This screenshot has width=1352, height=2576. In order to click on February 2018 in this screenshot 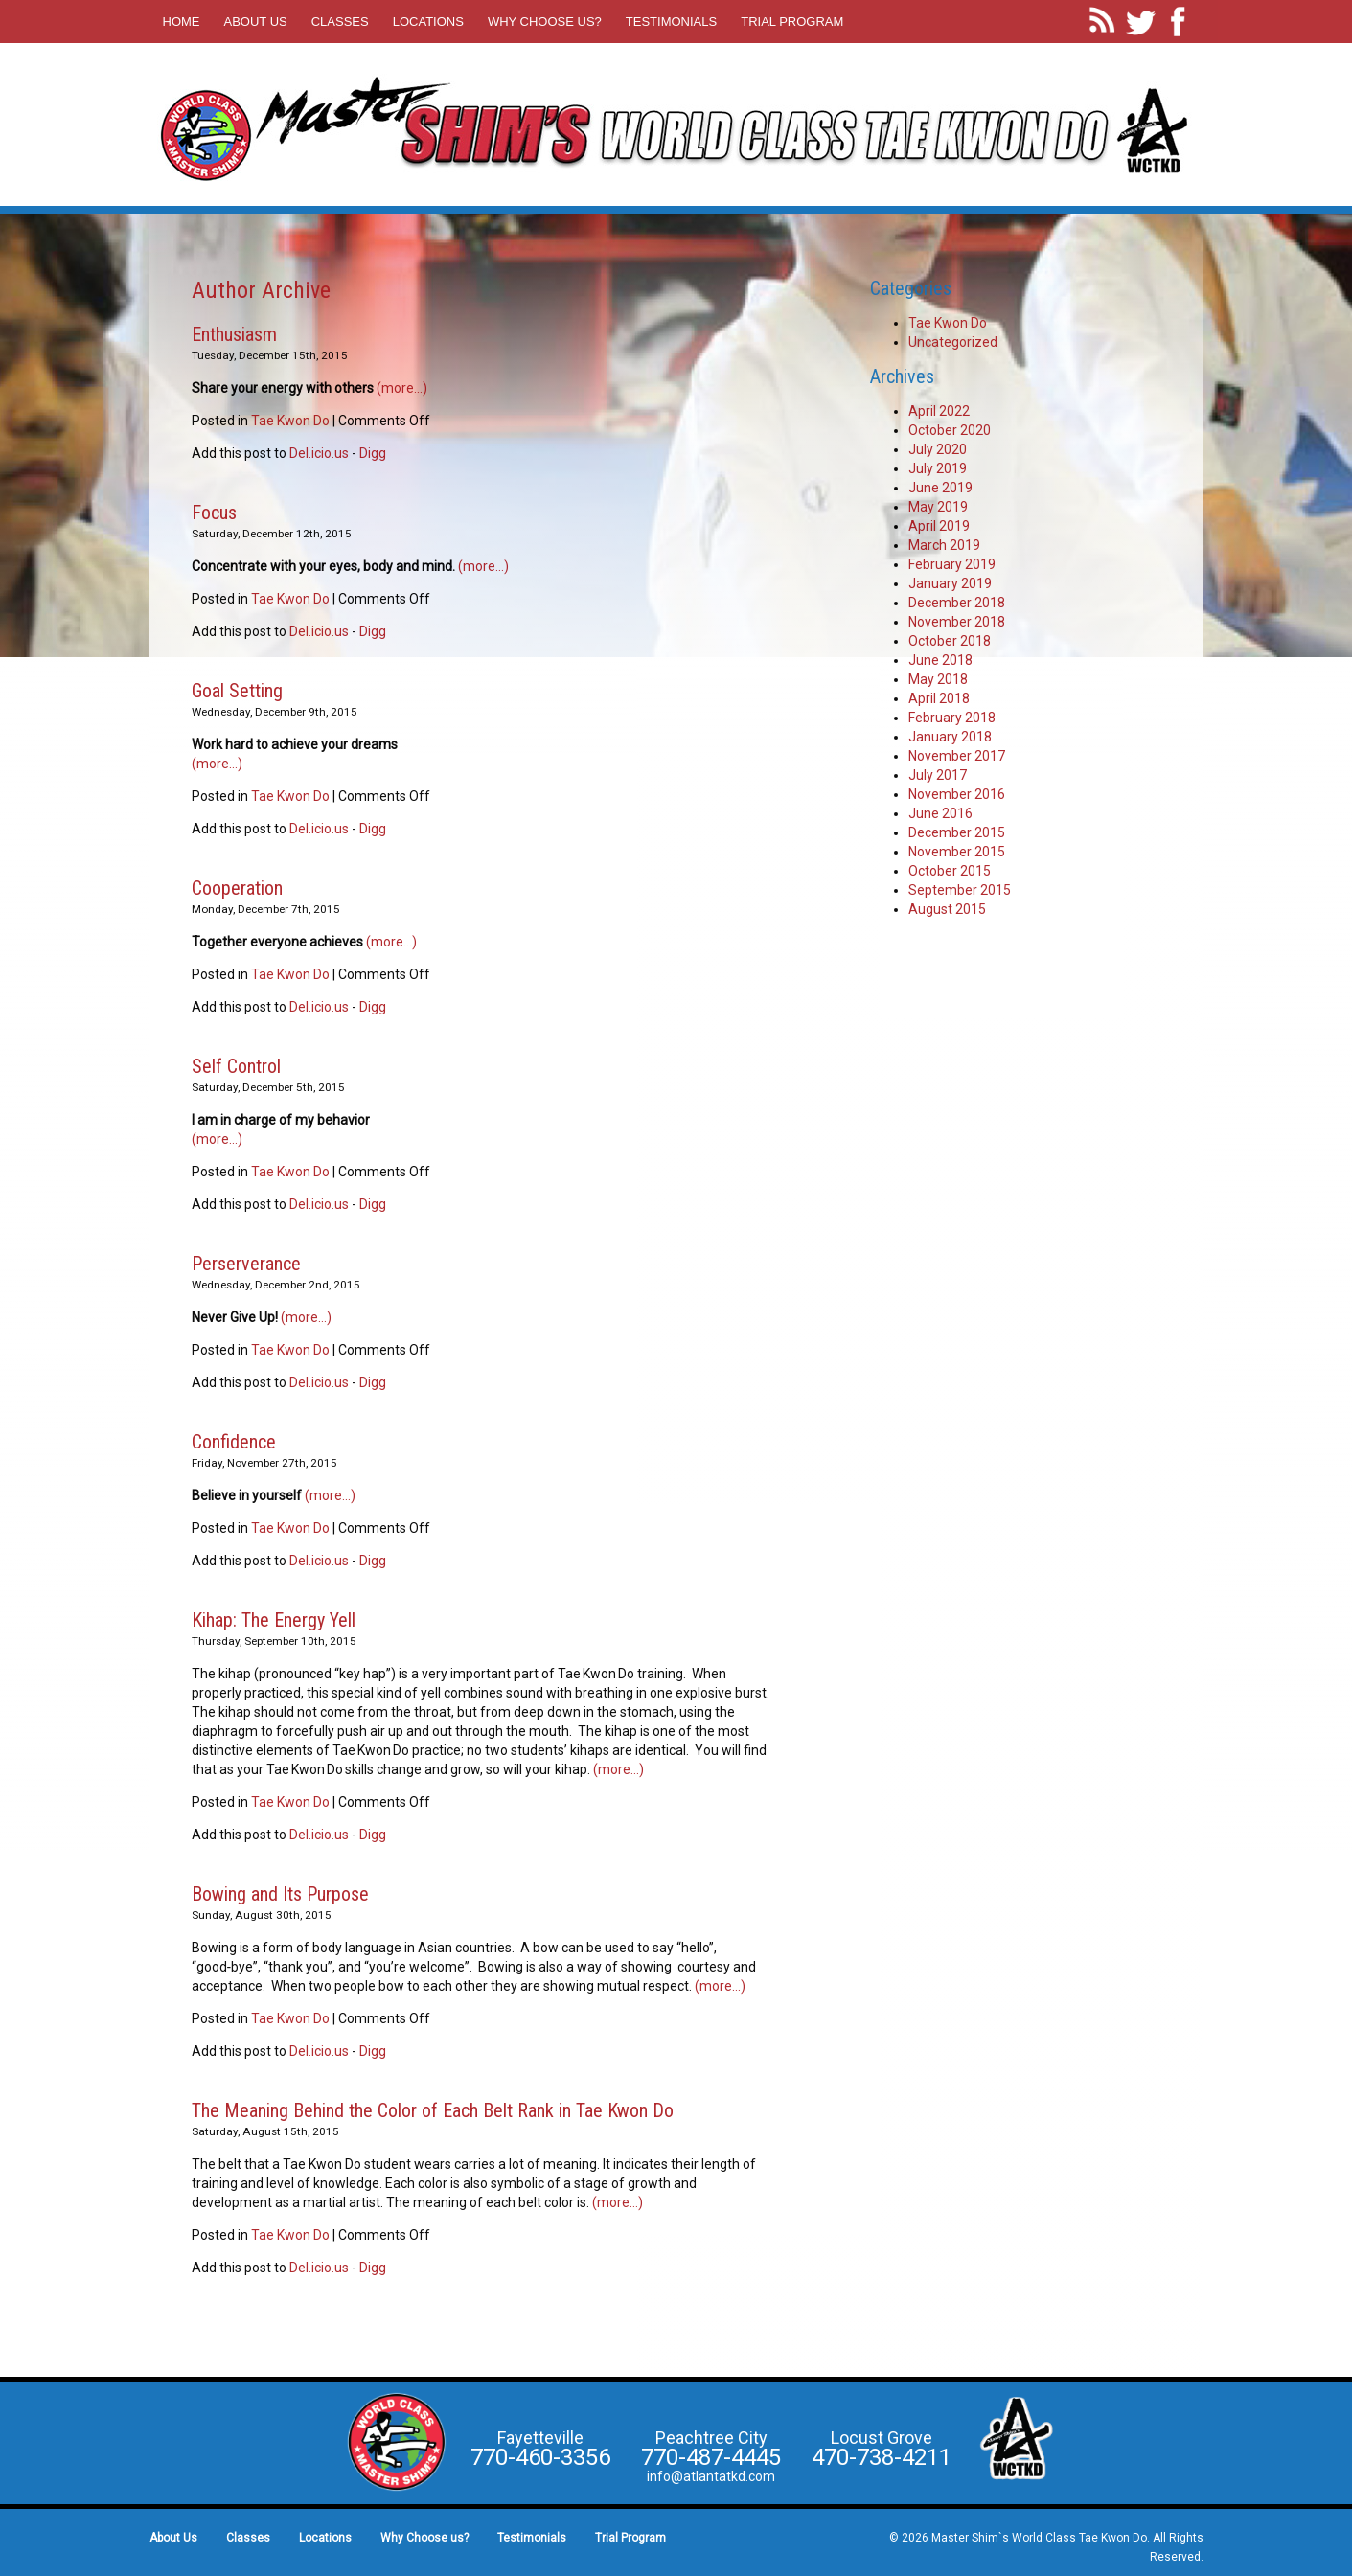, I will do `click(952, 717)`.